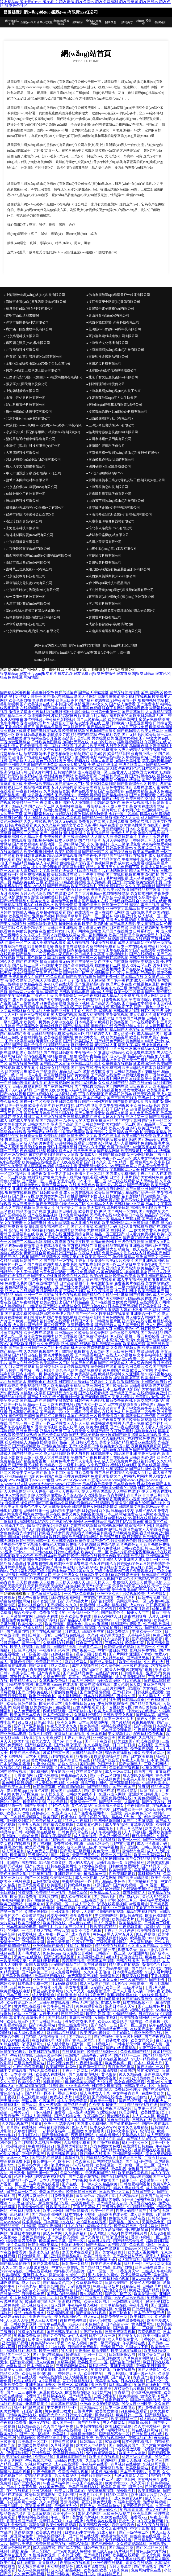  I want to click on 日韩欧美中文, so click(93, 1631).